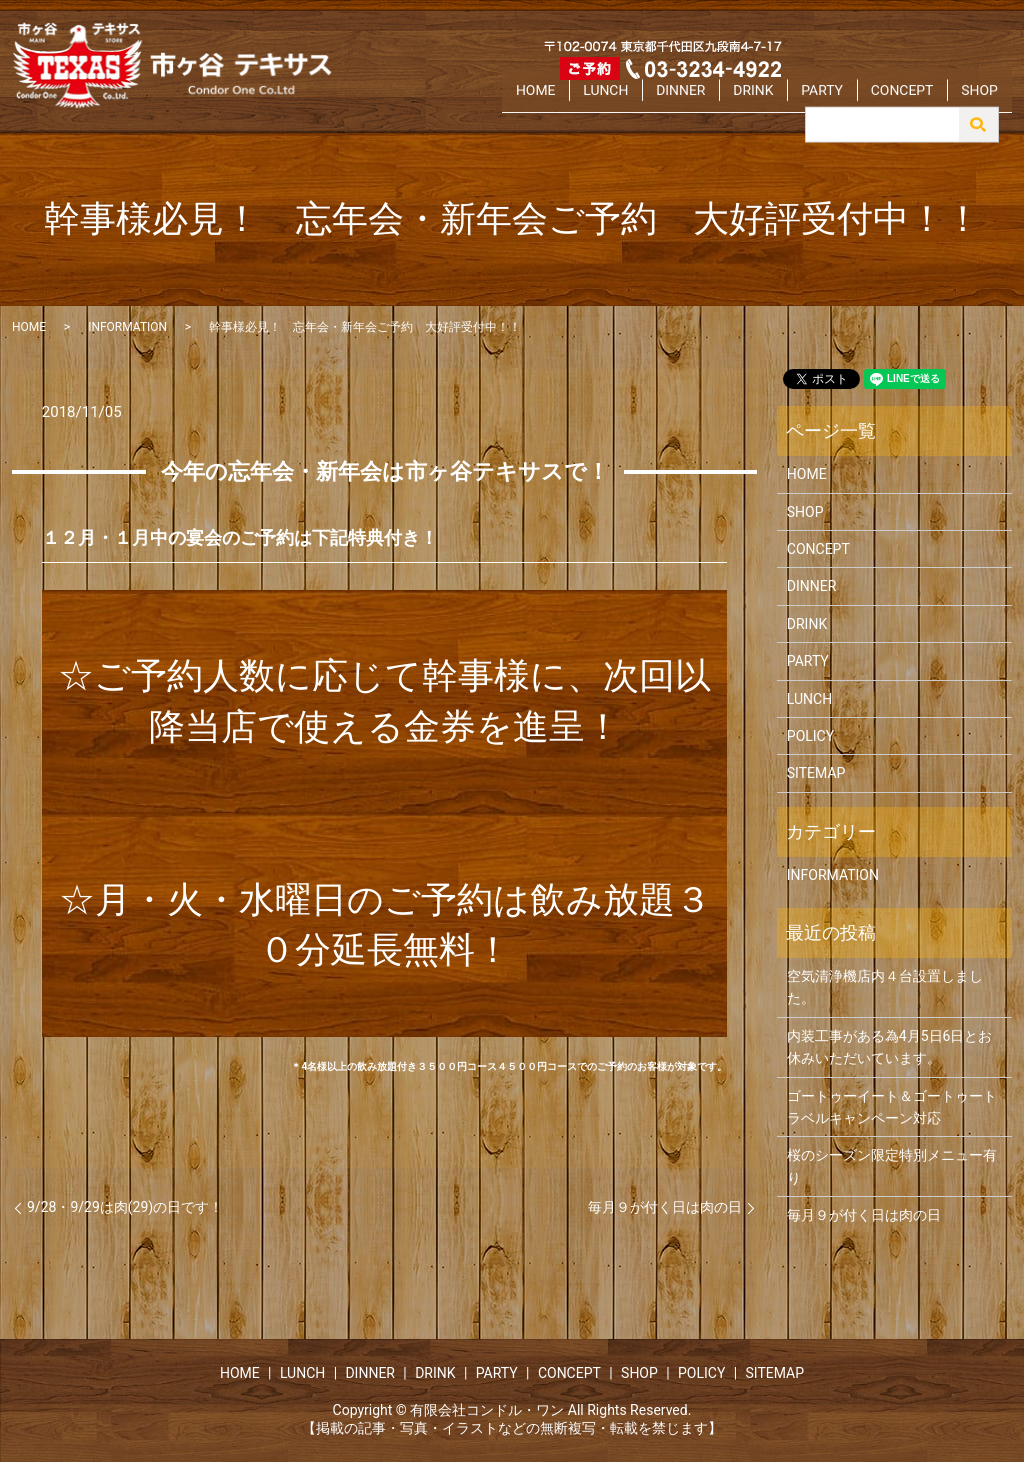 This screenshot has height=1462, width=1024. I want to click on SHOP, so click(984, 103).